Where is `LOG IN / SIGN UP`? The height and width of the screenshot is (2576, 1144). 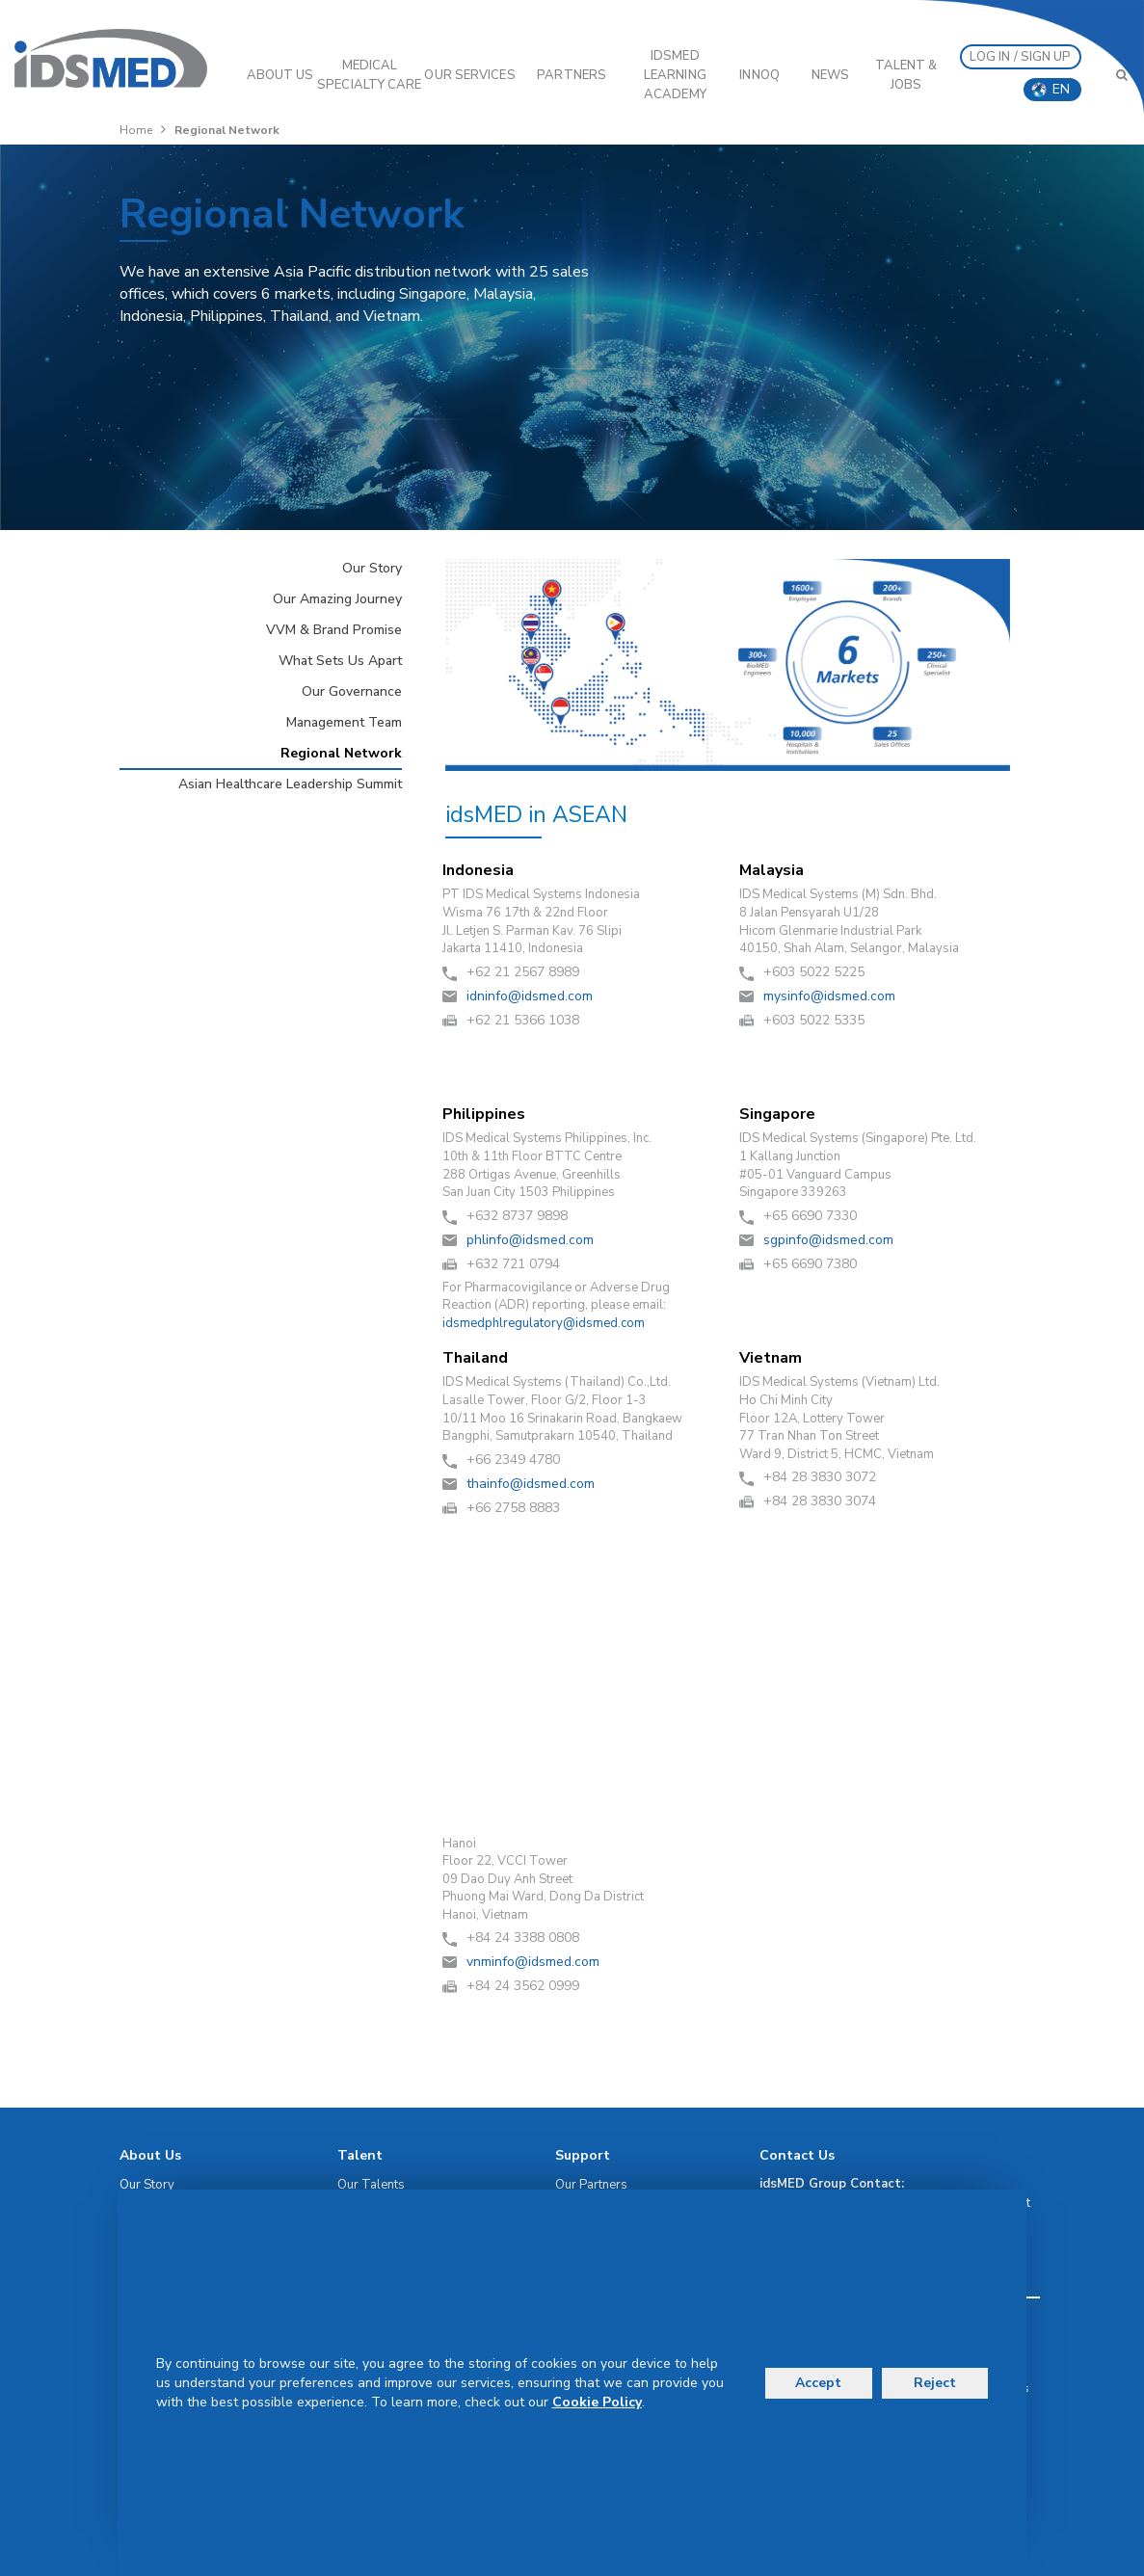 LOG IN / SIGN UP is located at coordinates (1021, 57).